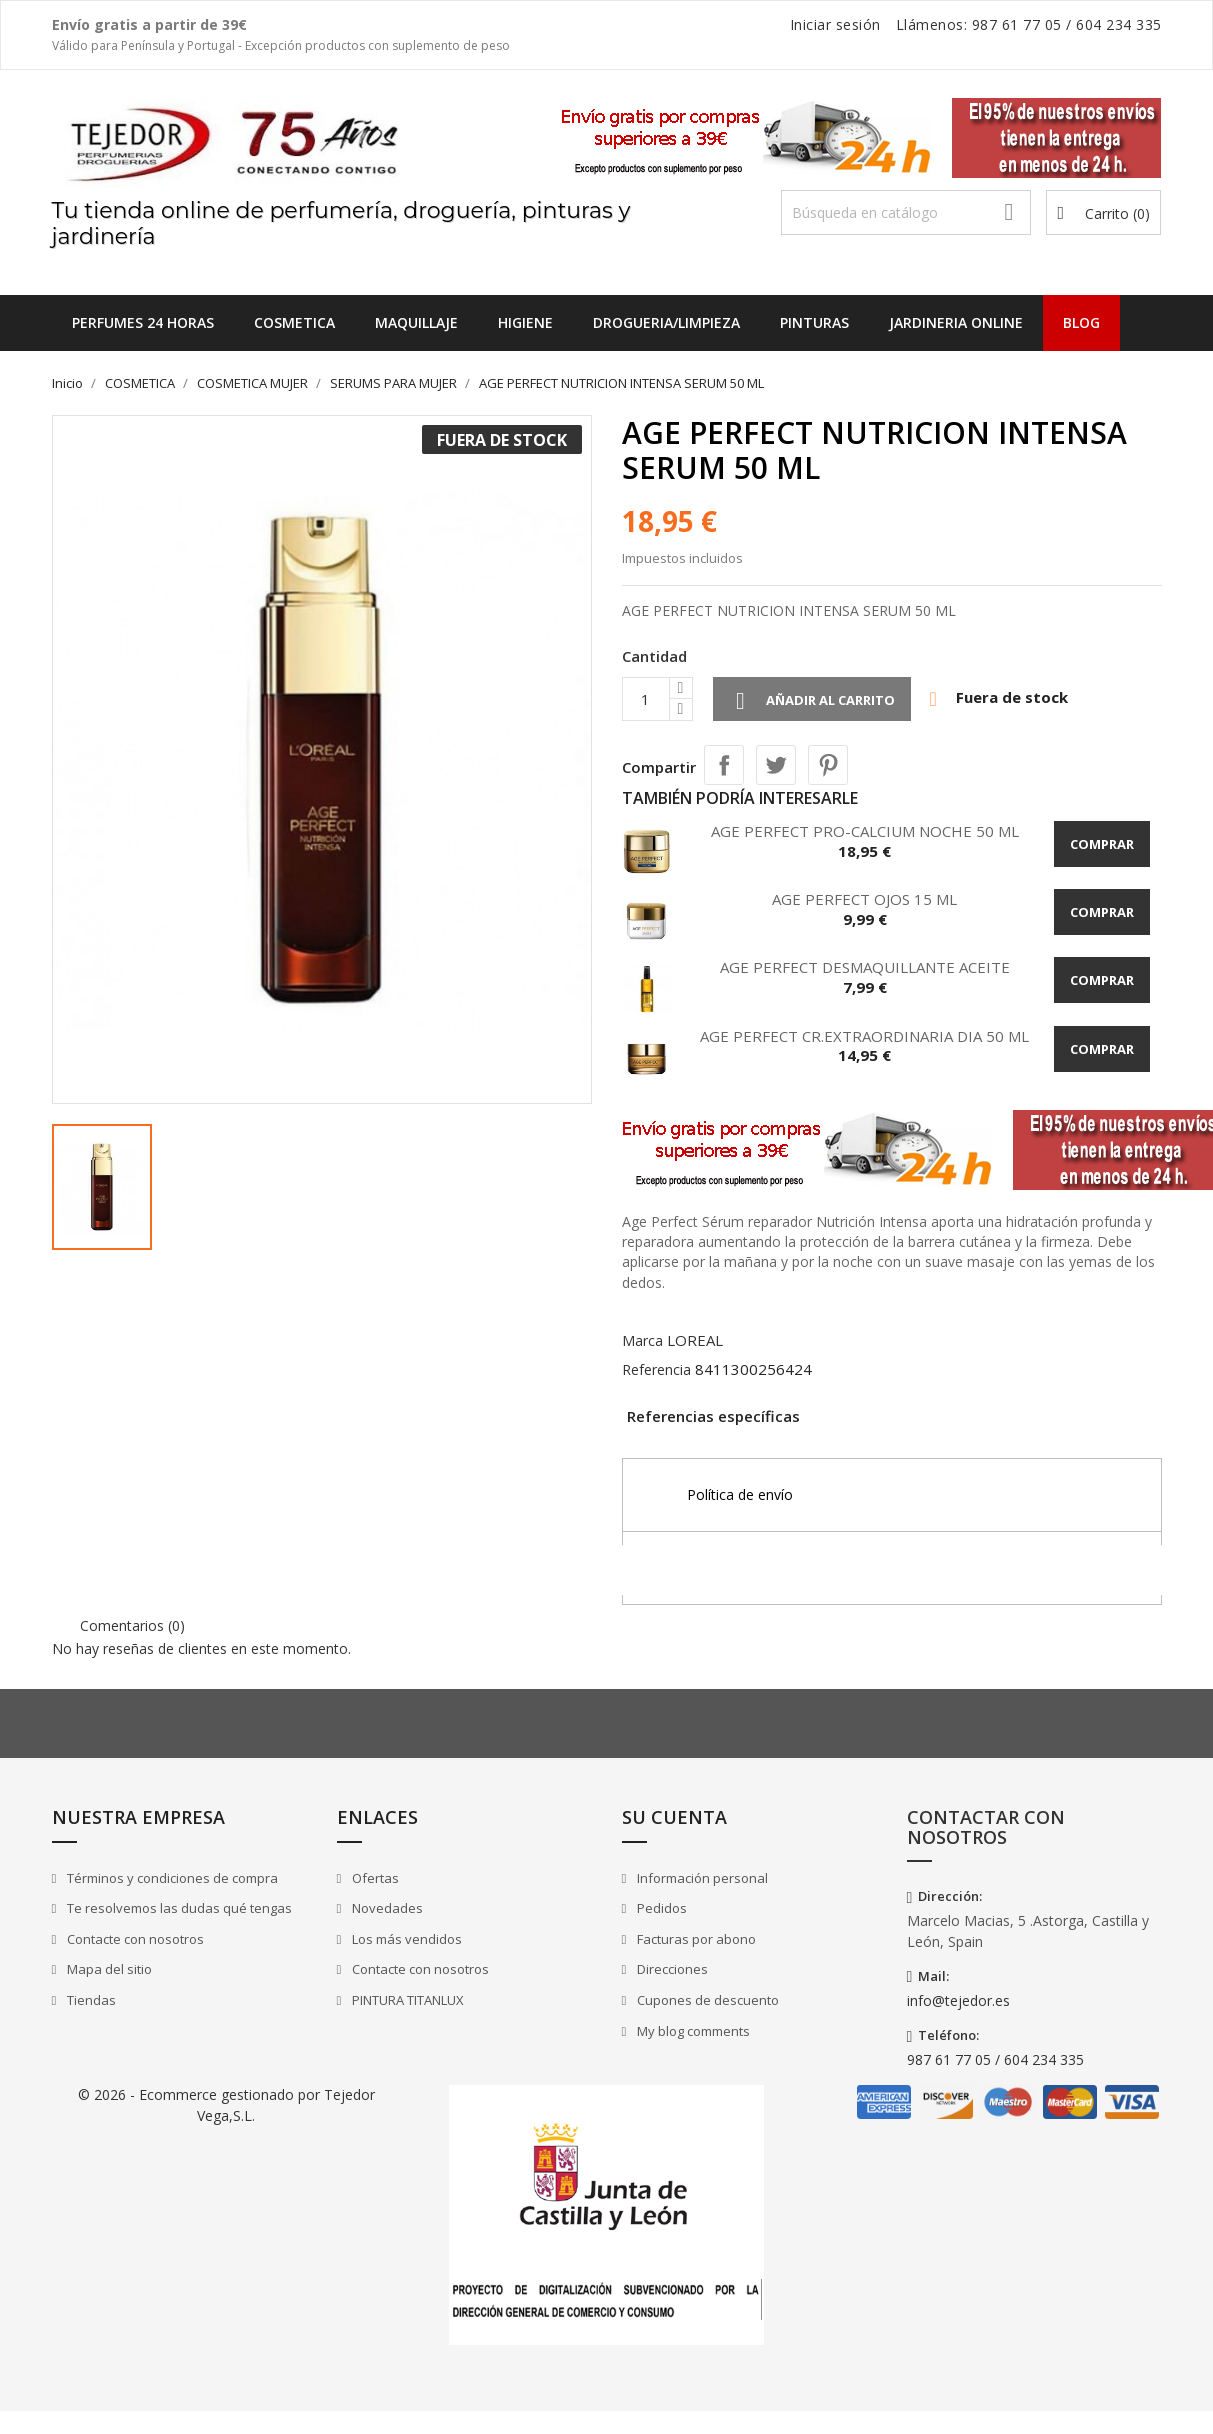  Describe the element at coordinates (406, 2000) in the screenshot. I see `PINTURA TITANLUX` at that location.